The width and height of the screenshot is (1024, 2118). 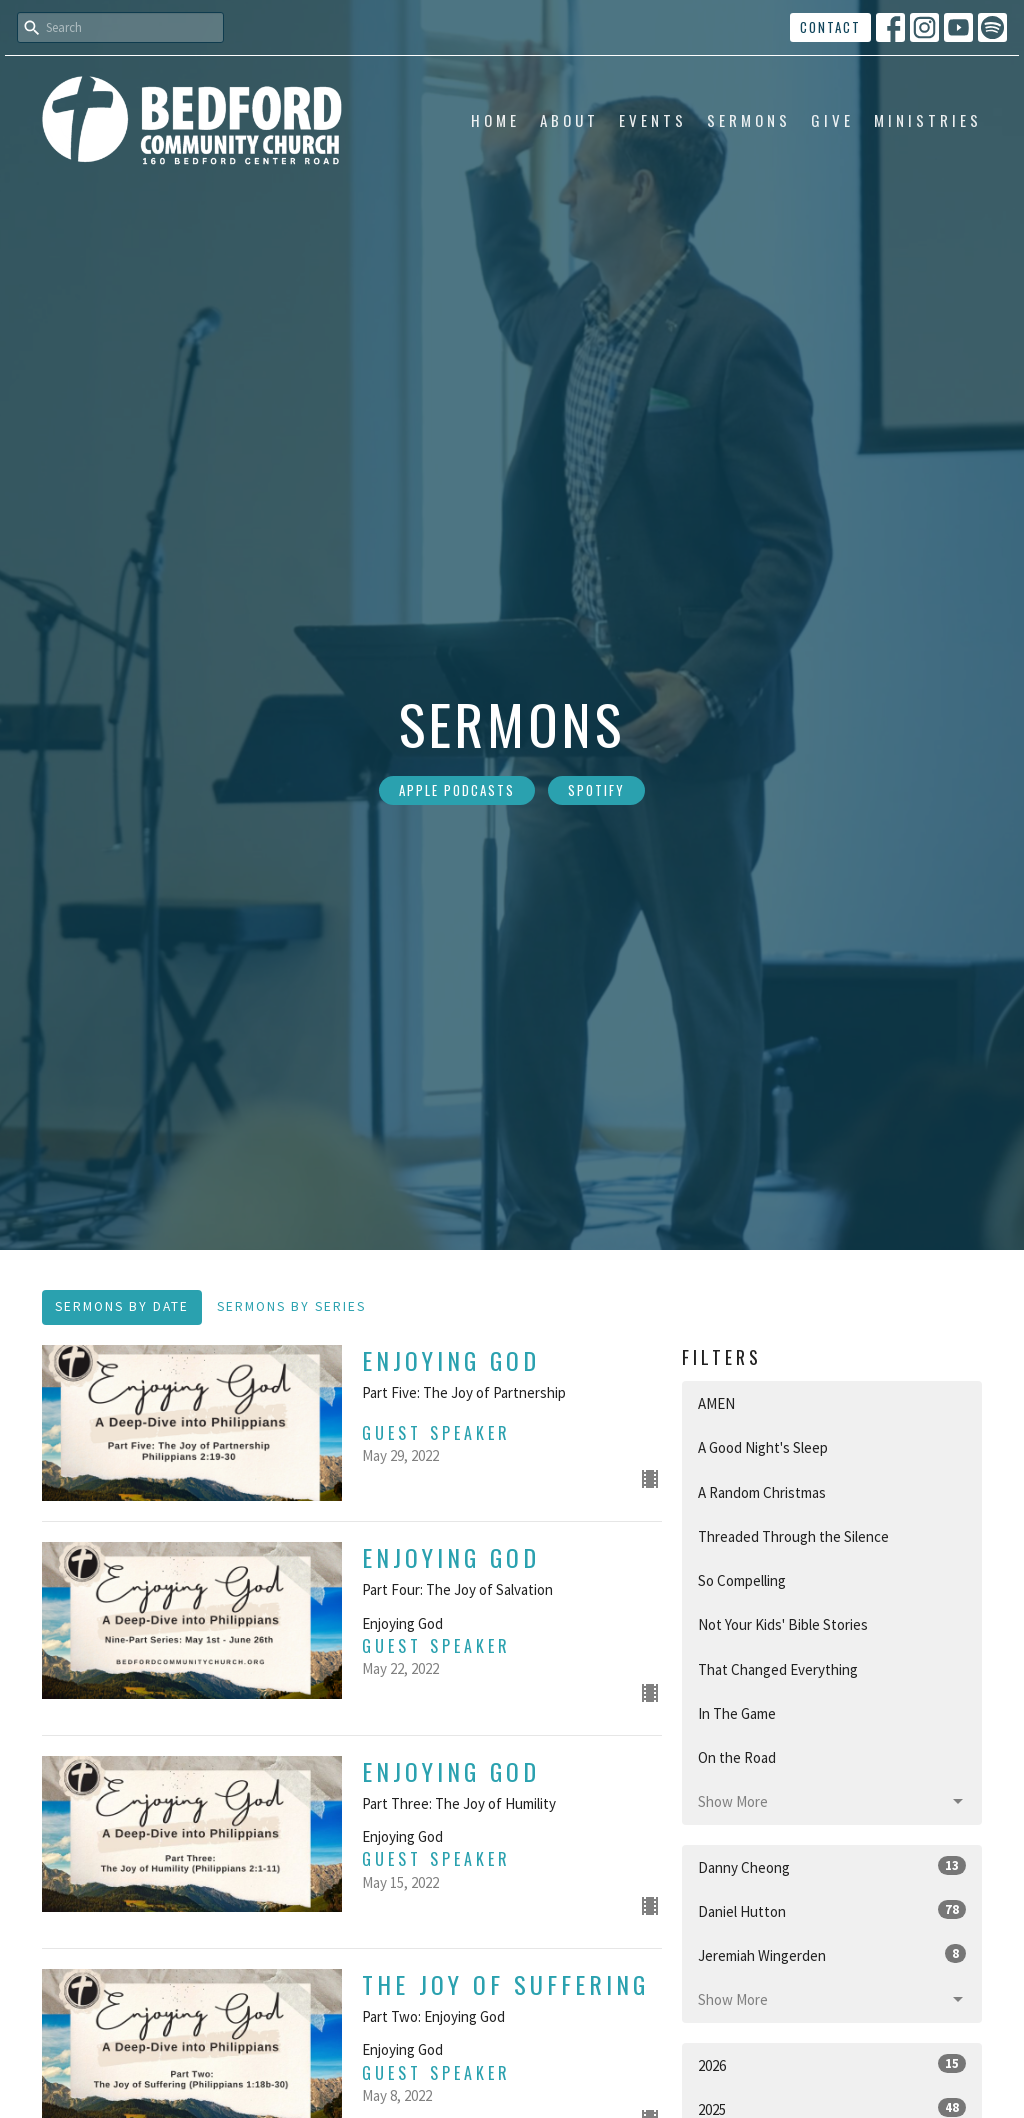 What do you see at coordinates (596, 790) in the screenshot?
I see `Spotify` at bounding box center [596, 790].